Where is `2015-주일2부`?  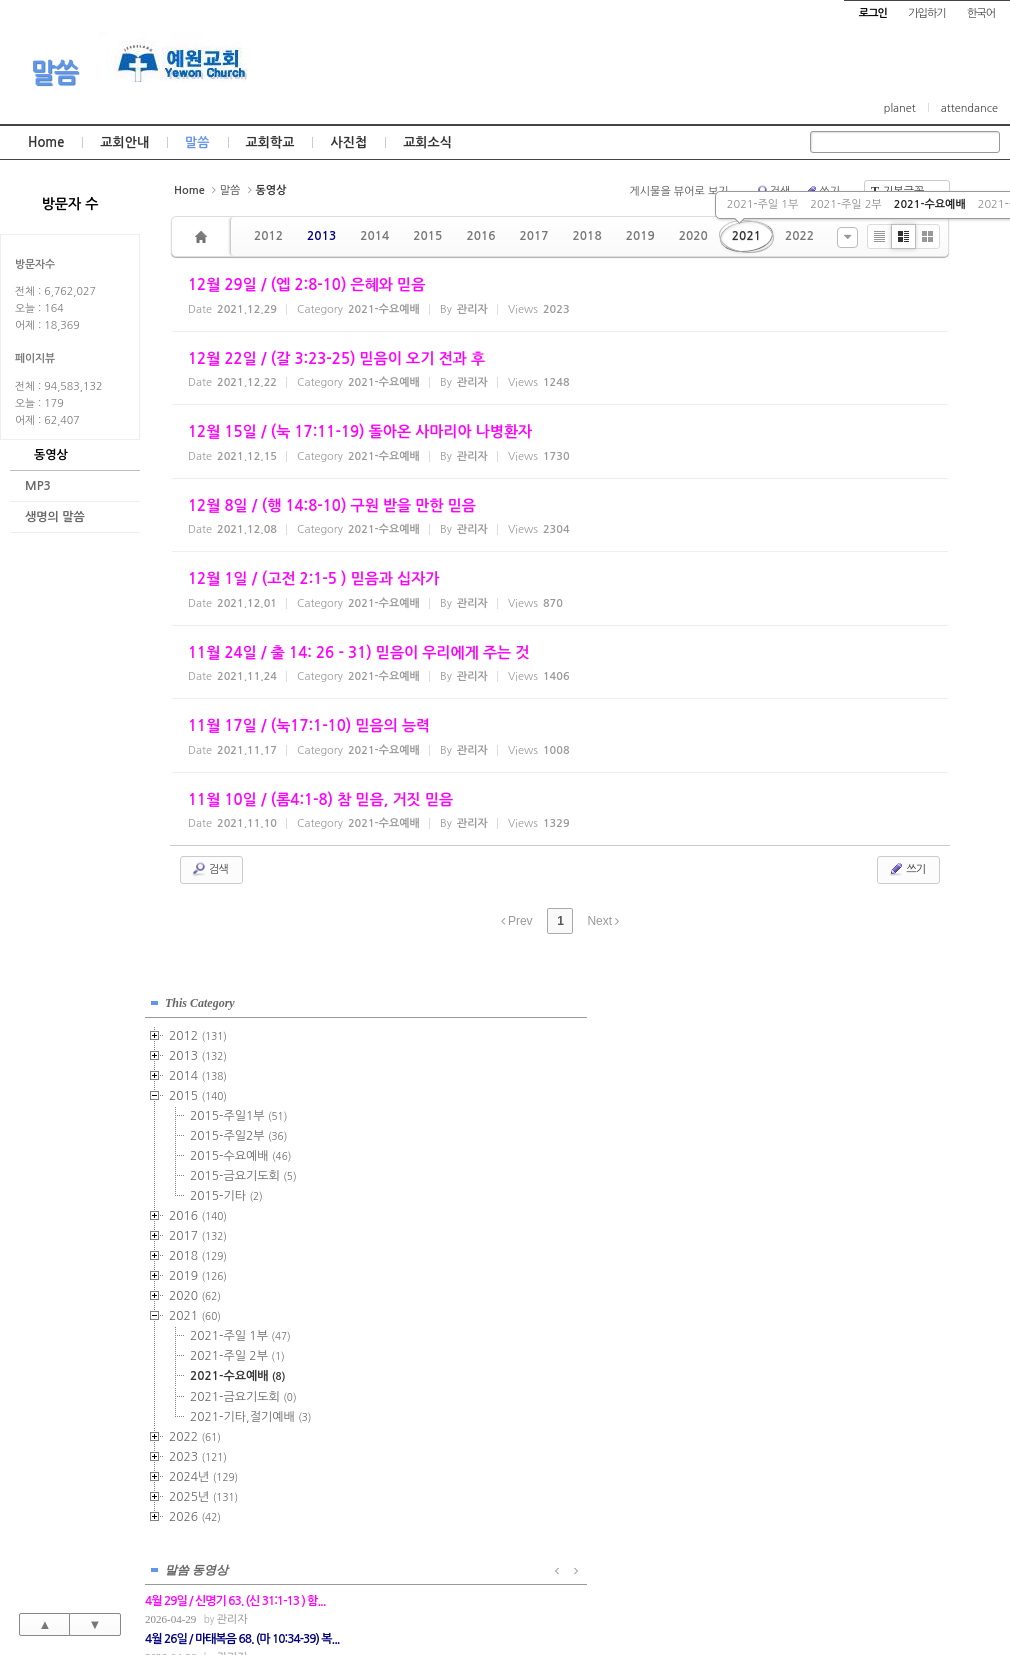
2015-주일2부 is located at coordinates (238, 1132).